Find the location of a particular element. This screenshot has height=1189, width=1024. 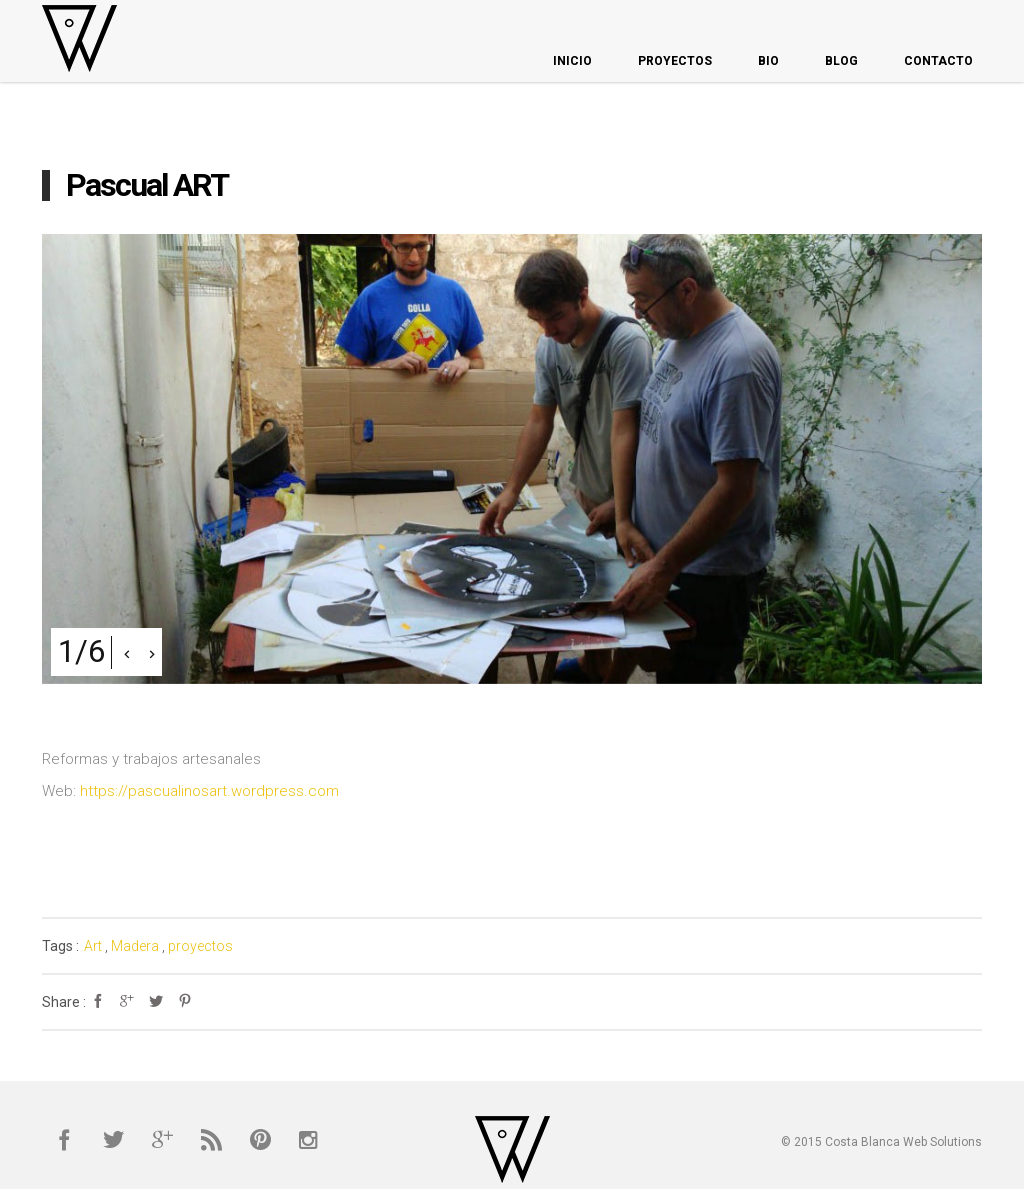

https://pascualinosart.wordpress.com is located at coordinates (209, 791).